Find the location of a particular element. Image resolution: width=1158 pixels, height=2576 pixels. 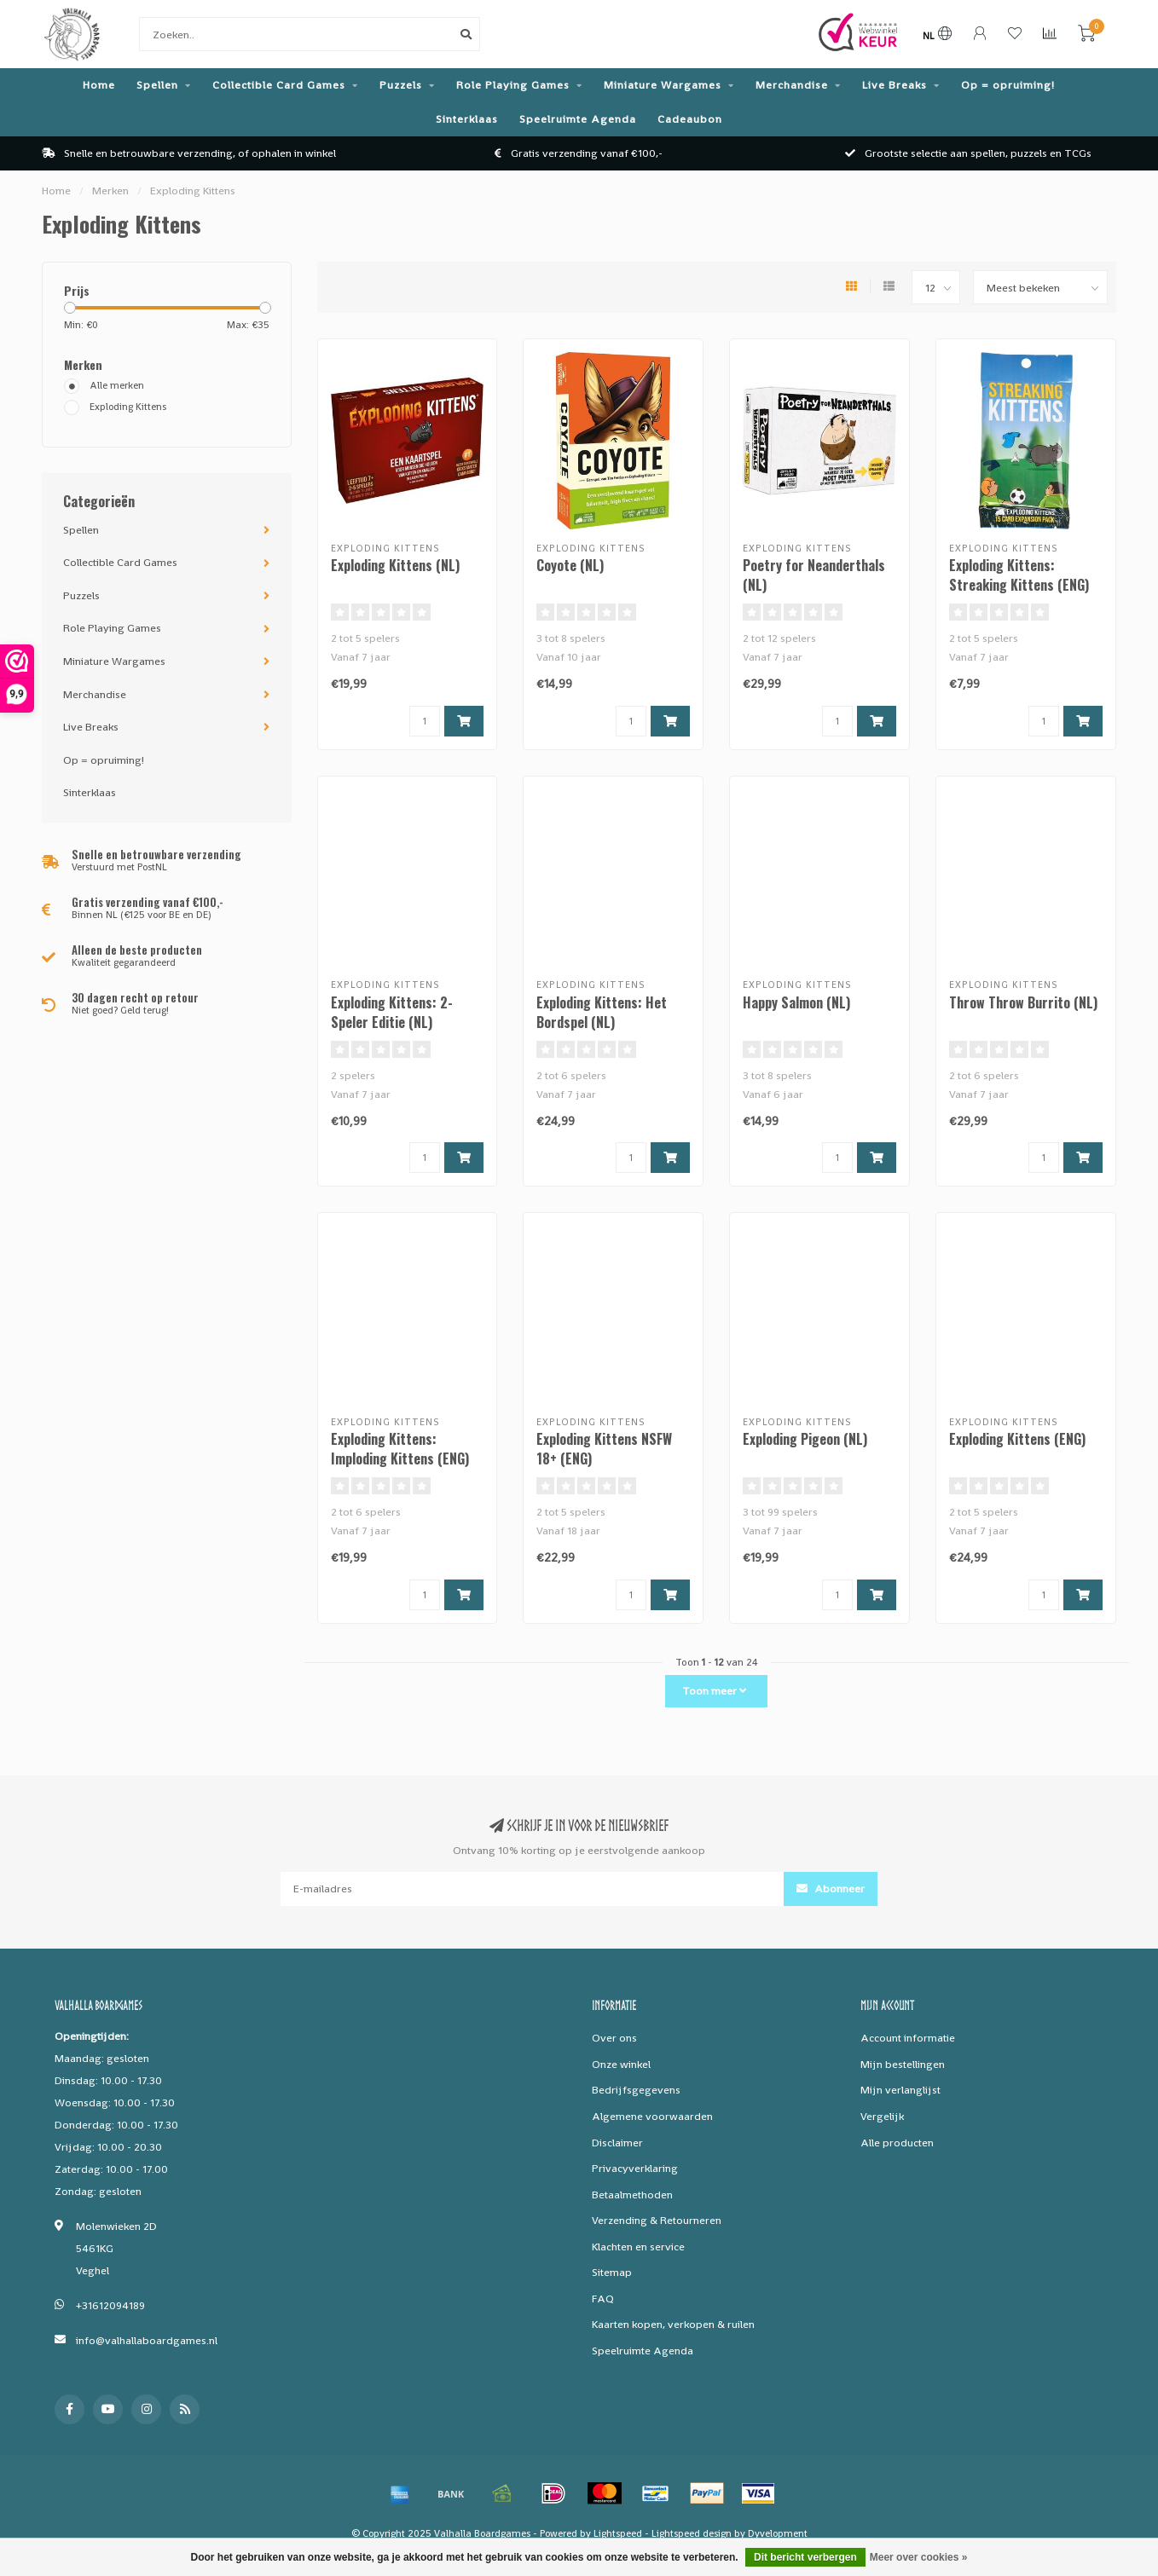

Sitemap is located at coordinates (612, 2272).